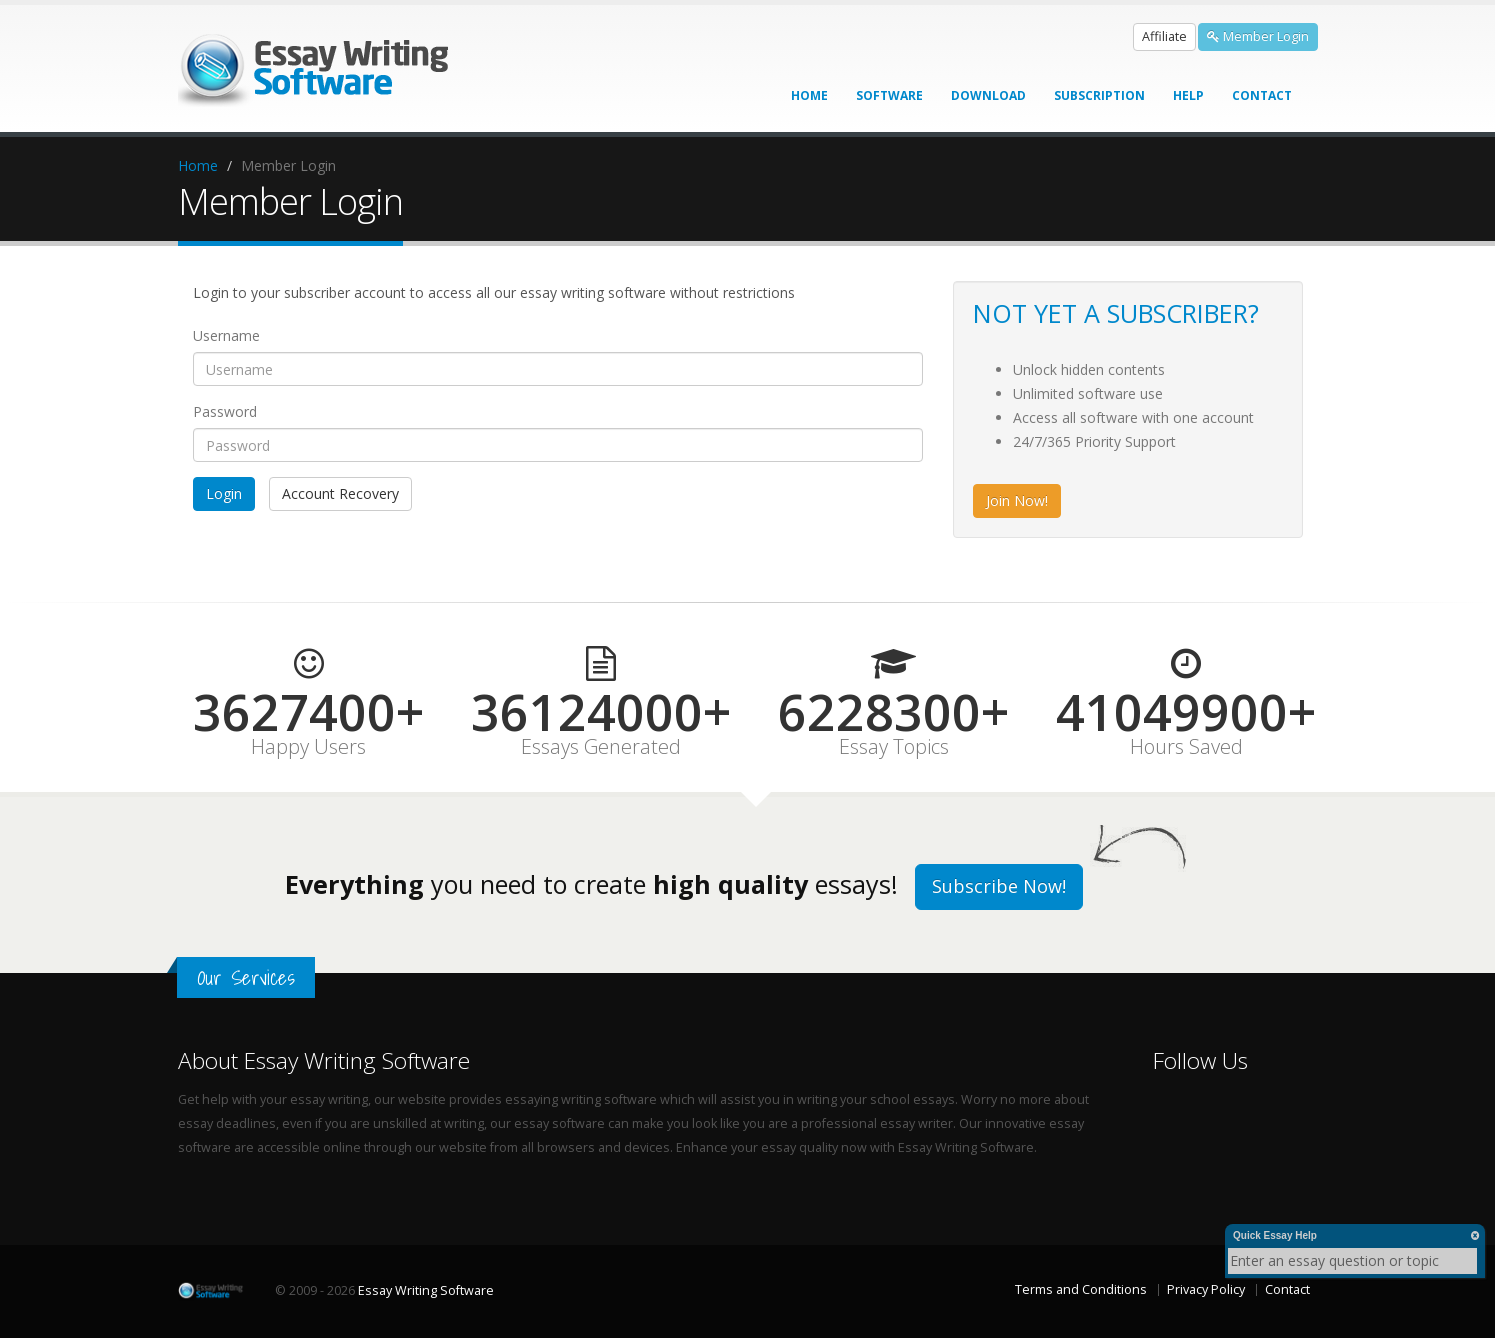 The height and width of the screenshot is (1338, 1495). I want to click on Software, so click(889, 95).